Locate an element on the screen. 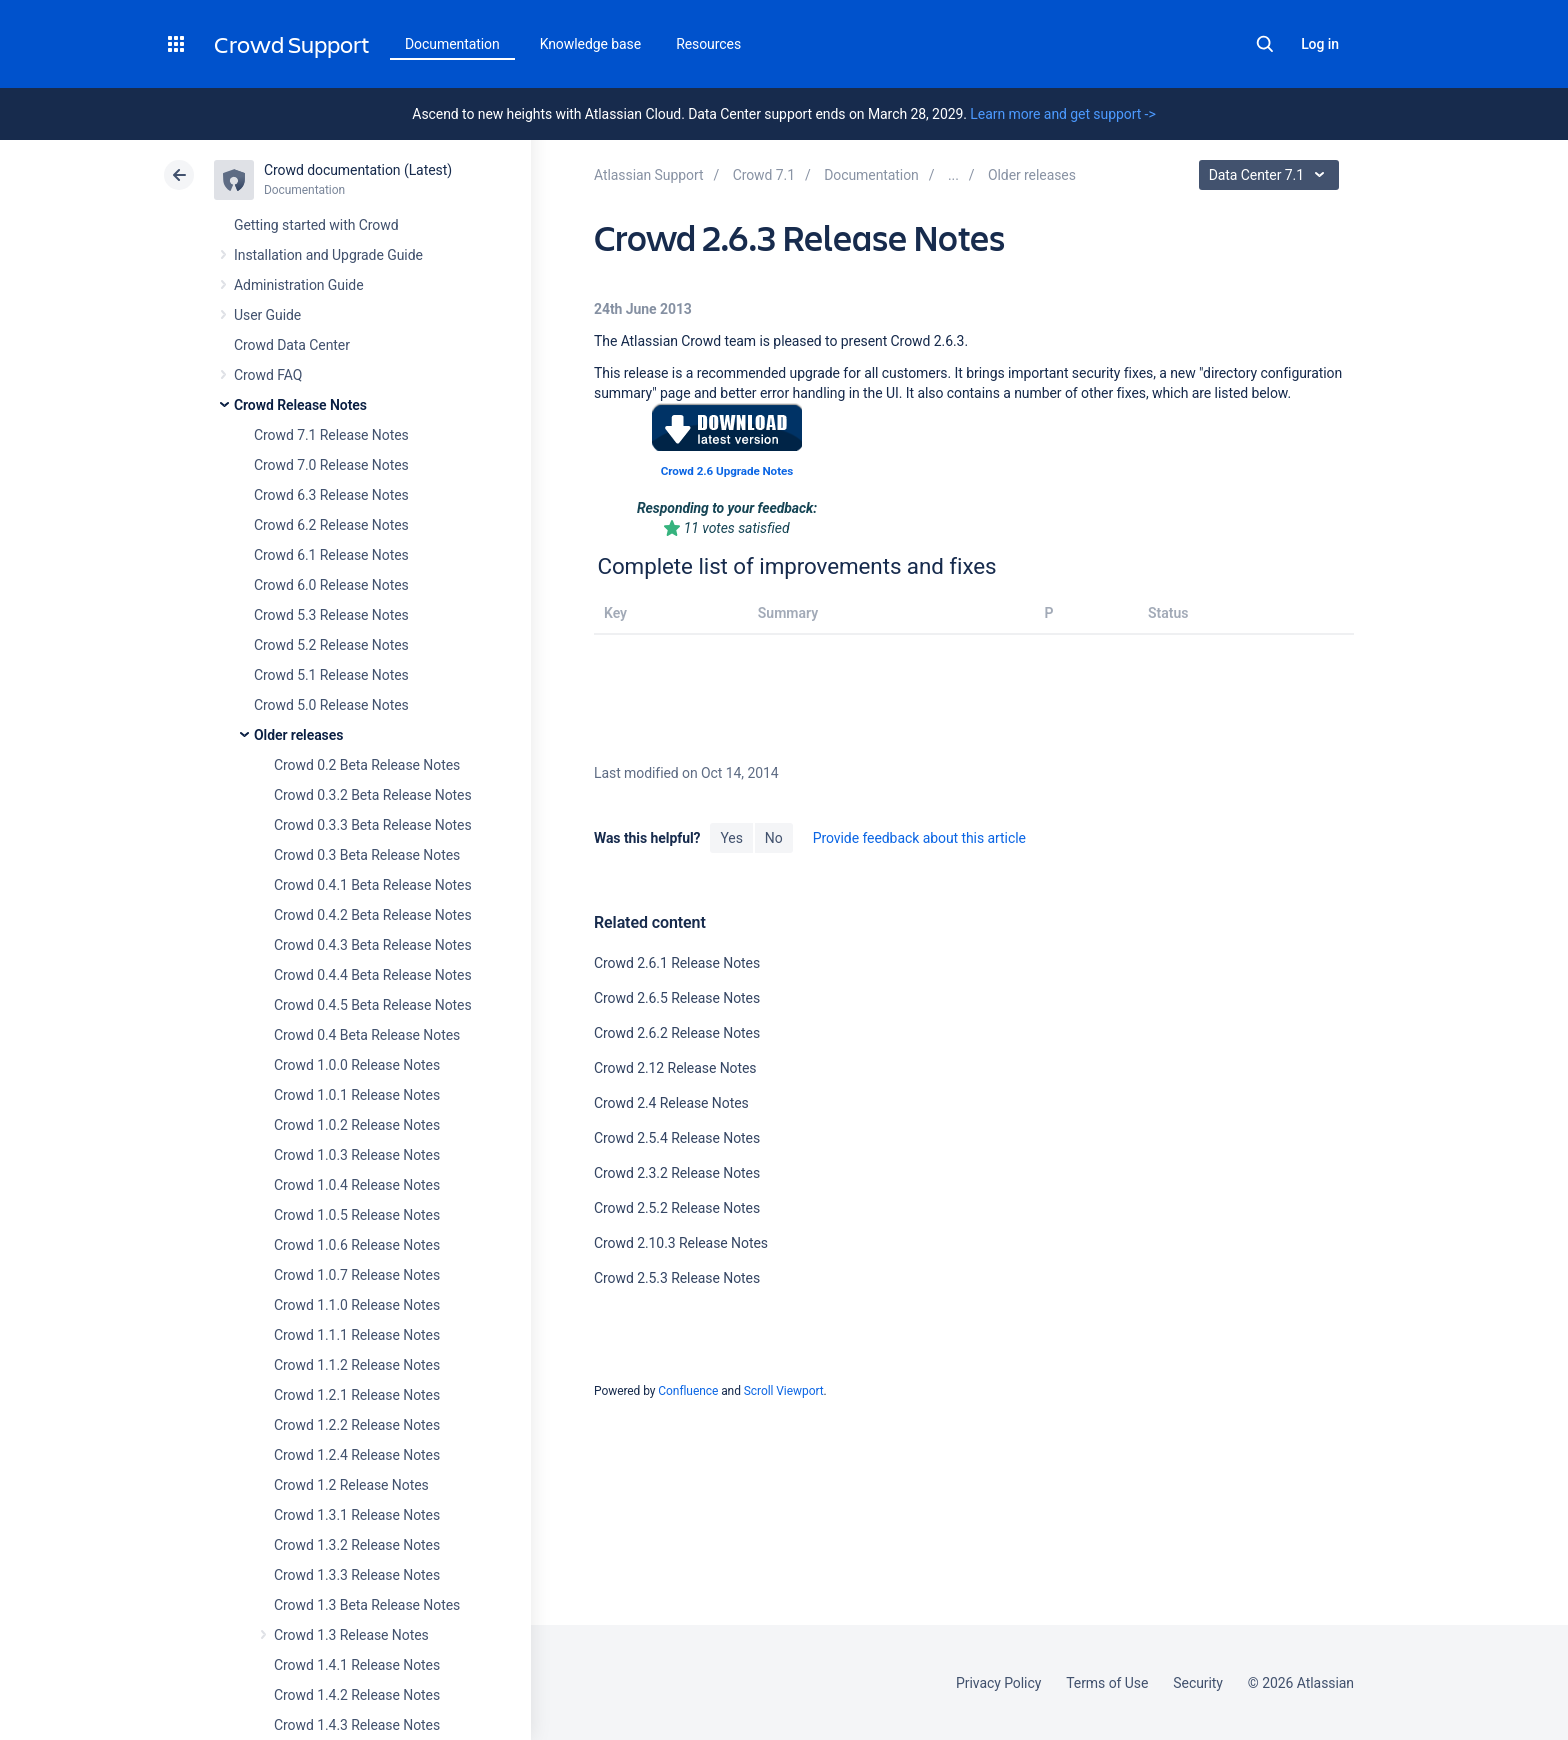  Crowd 0.4.3 Beta Release Notes is located at coordinates (373, 945).